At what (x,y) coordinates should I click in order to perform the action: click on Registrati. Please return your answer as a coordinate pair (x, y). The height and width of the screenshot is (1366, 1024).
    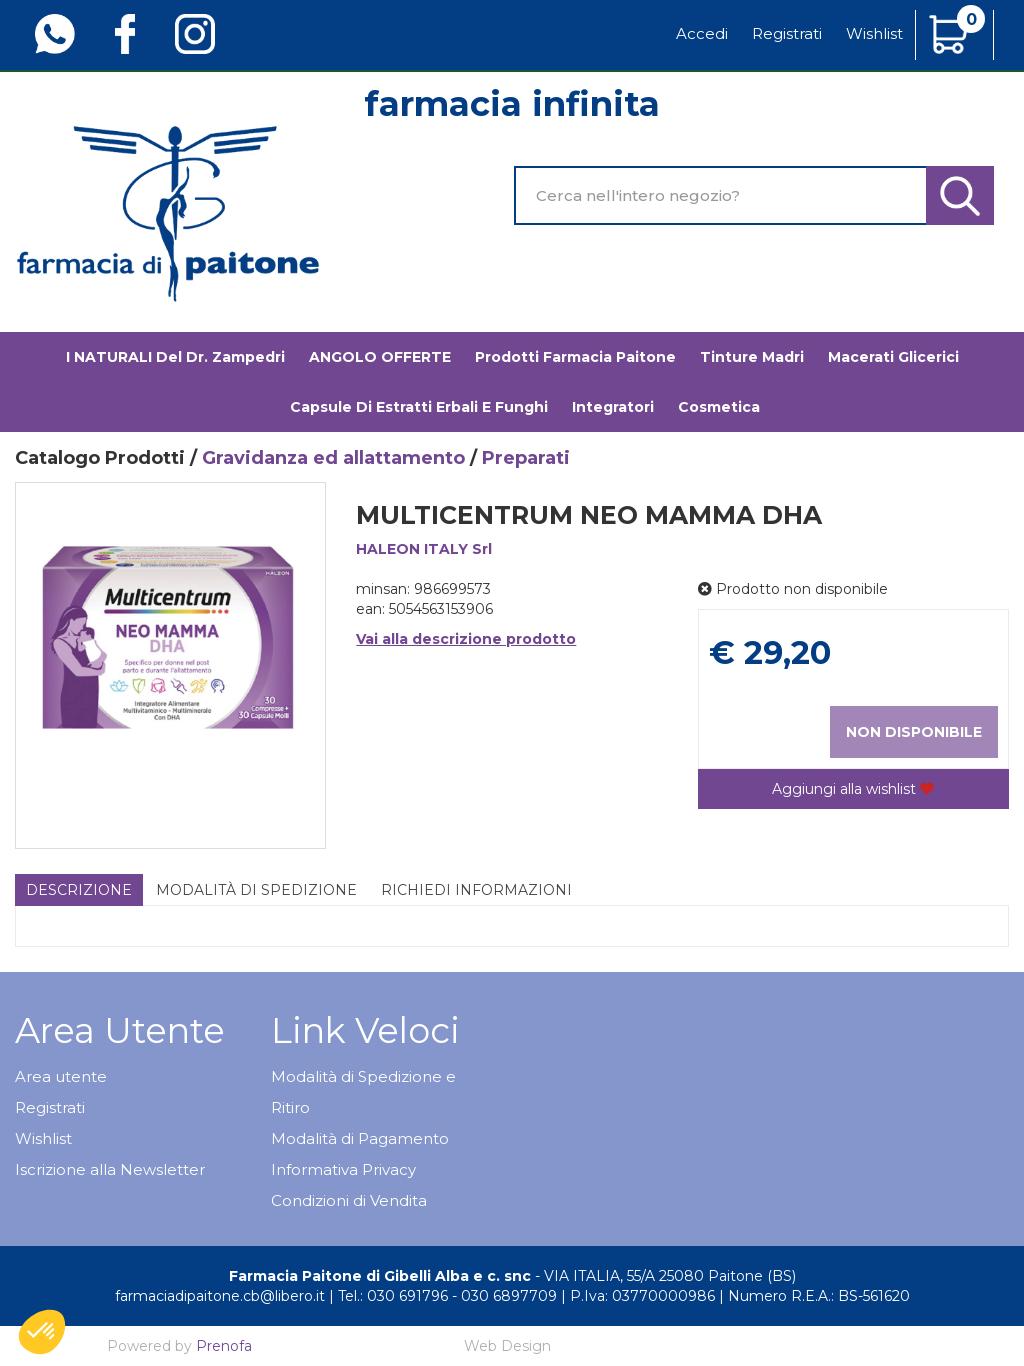
    Looking at the image, I should click on (787, 33).